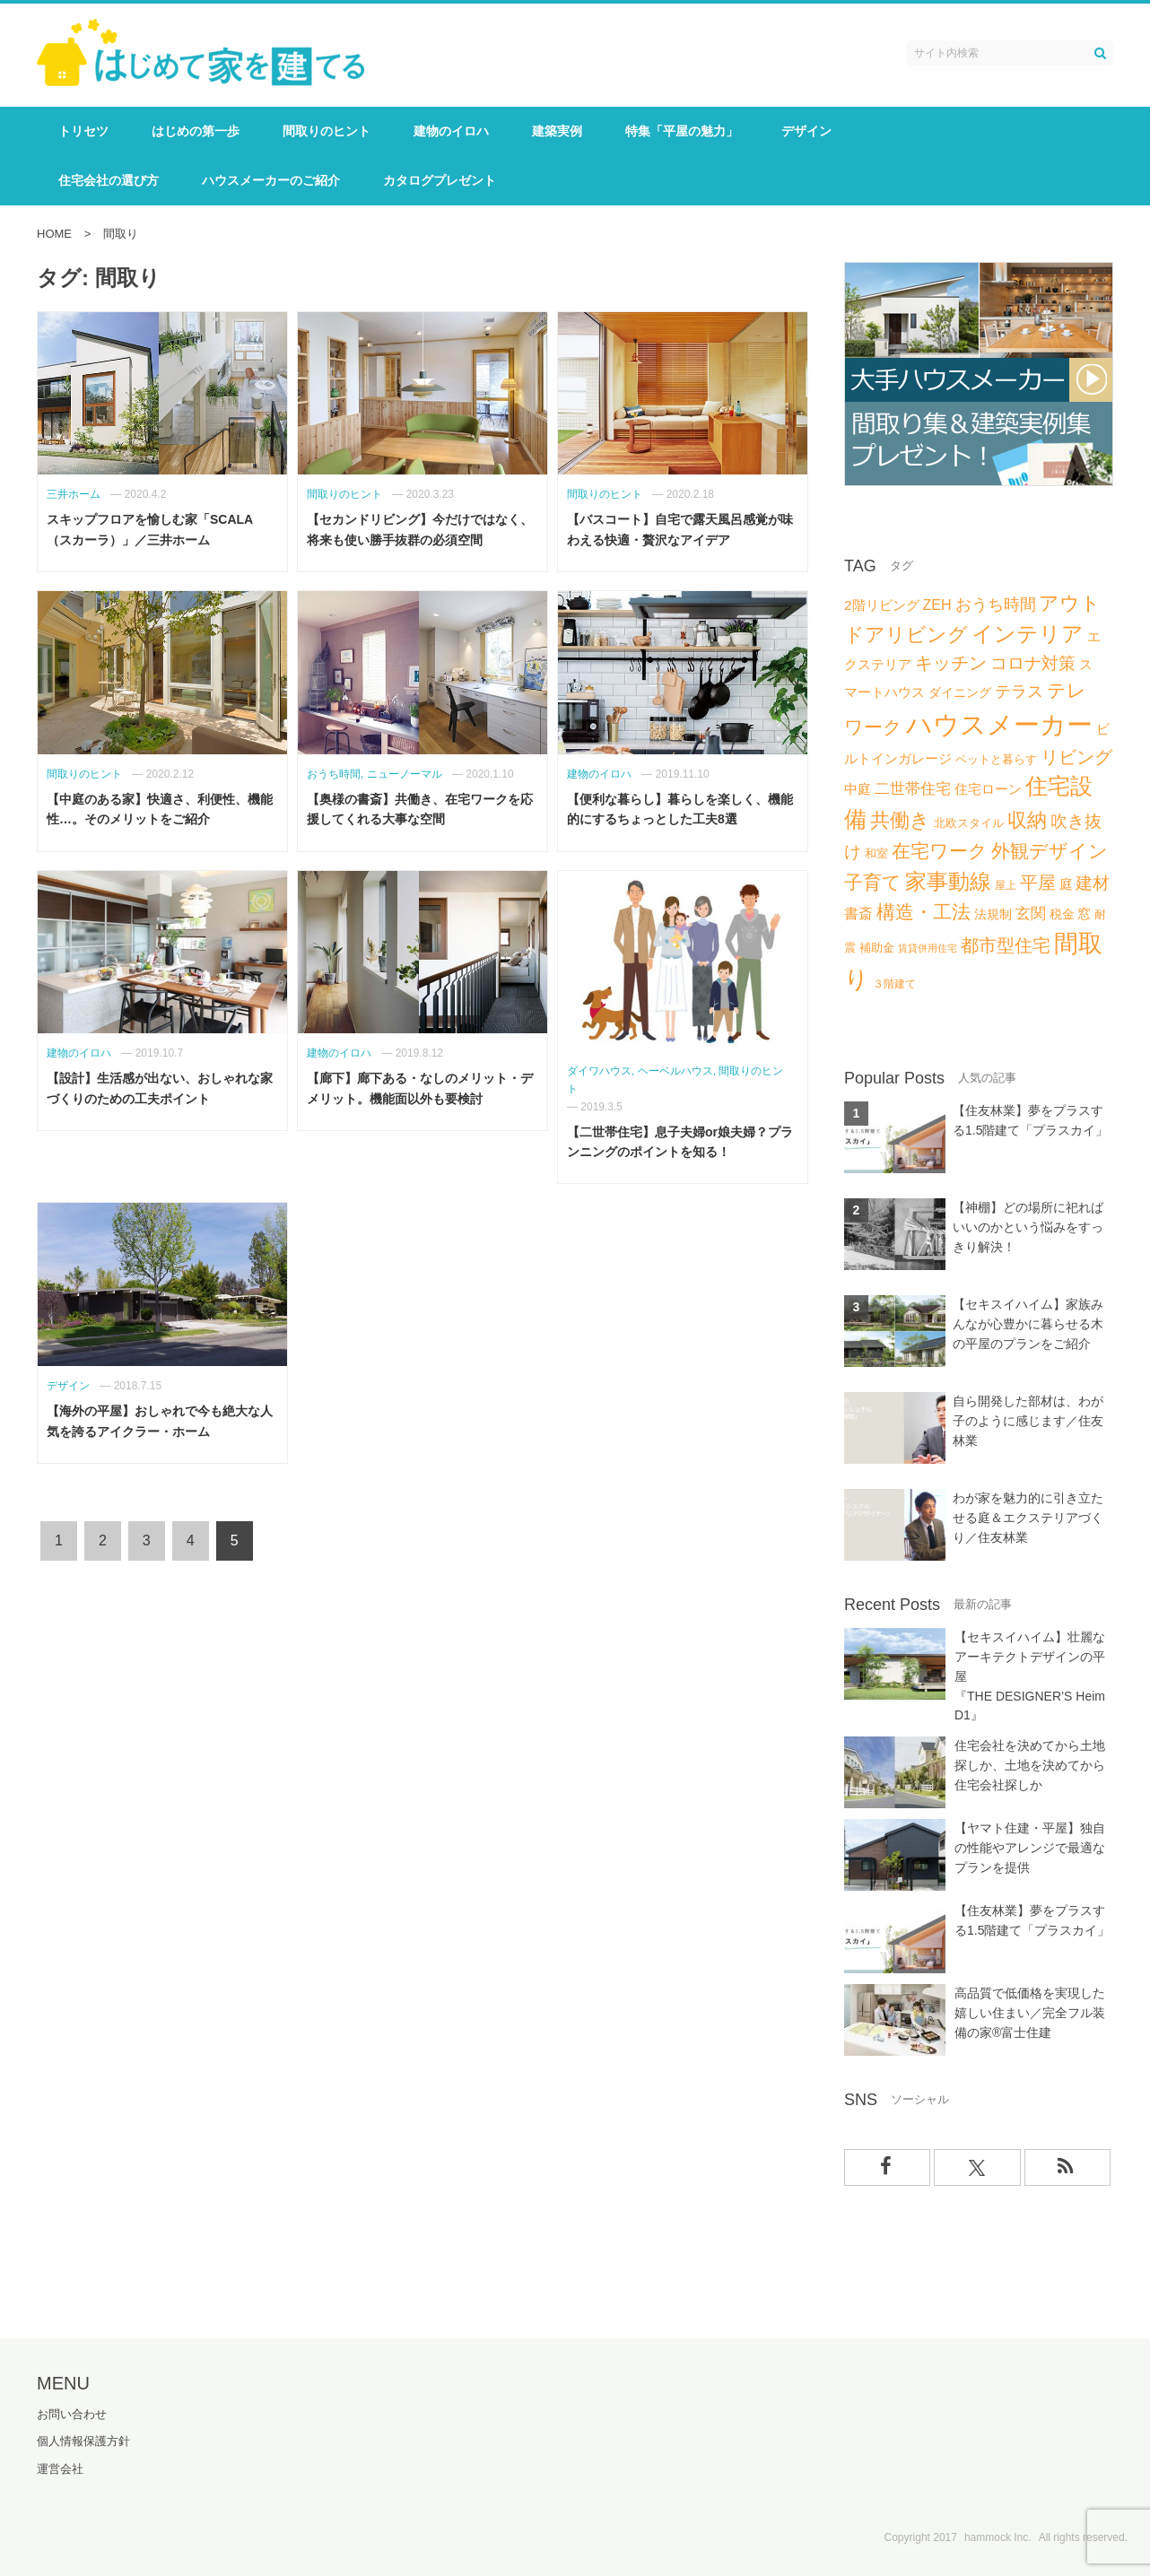  What do you see at coordinates (948, 881) in the screenshot?
I see `家事動線 [家事動線 (34個の項目)]` at bounding box center [948, 881].